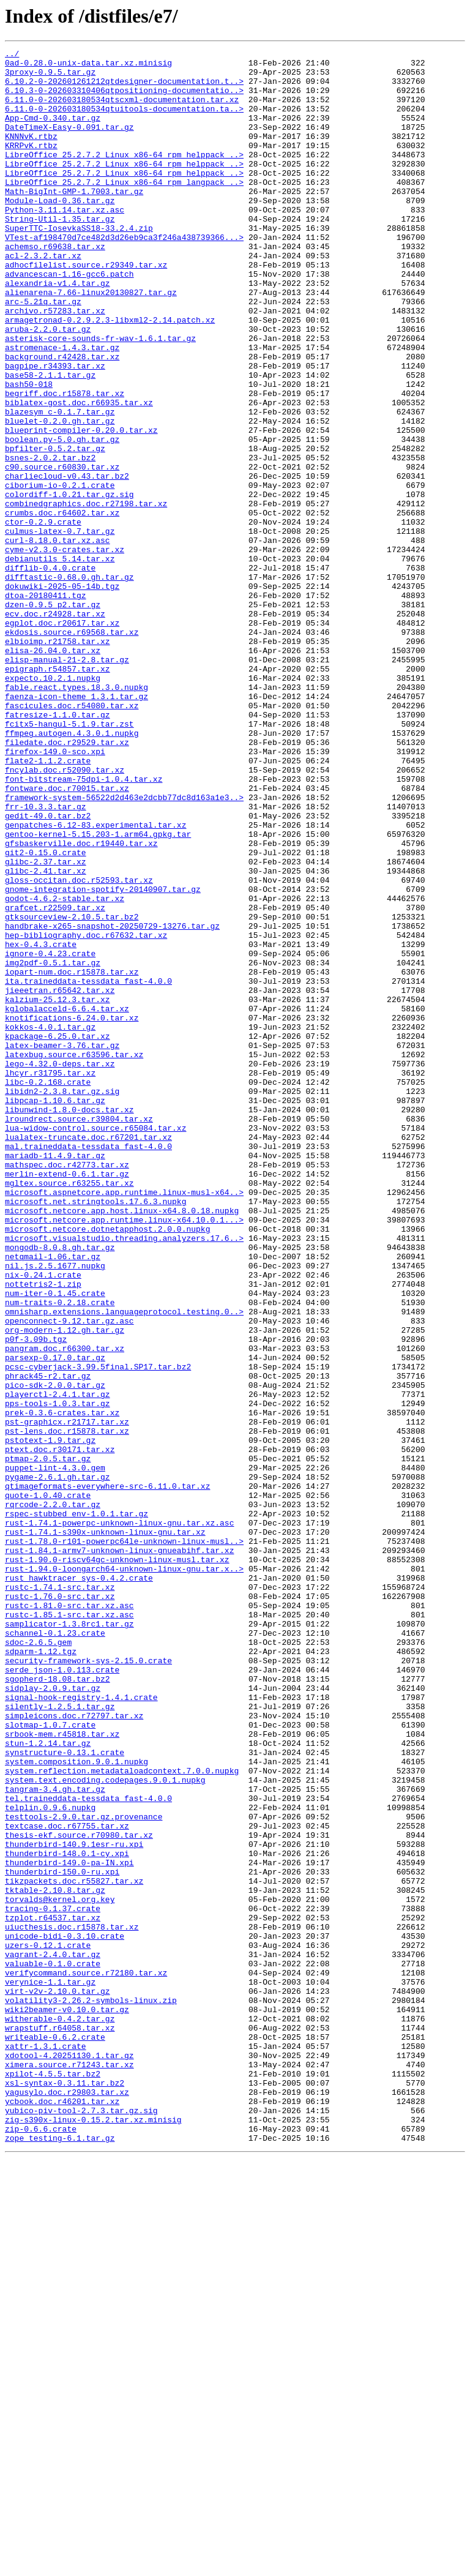 This screenshot has width=470, height=2576. What do you see at coordinates (71, 837) in the screenshot?
I see `fascicules.doc.r54080.tar.xz` at bounding box center [71, 837].